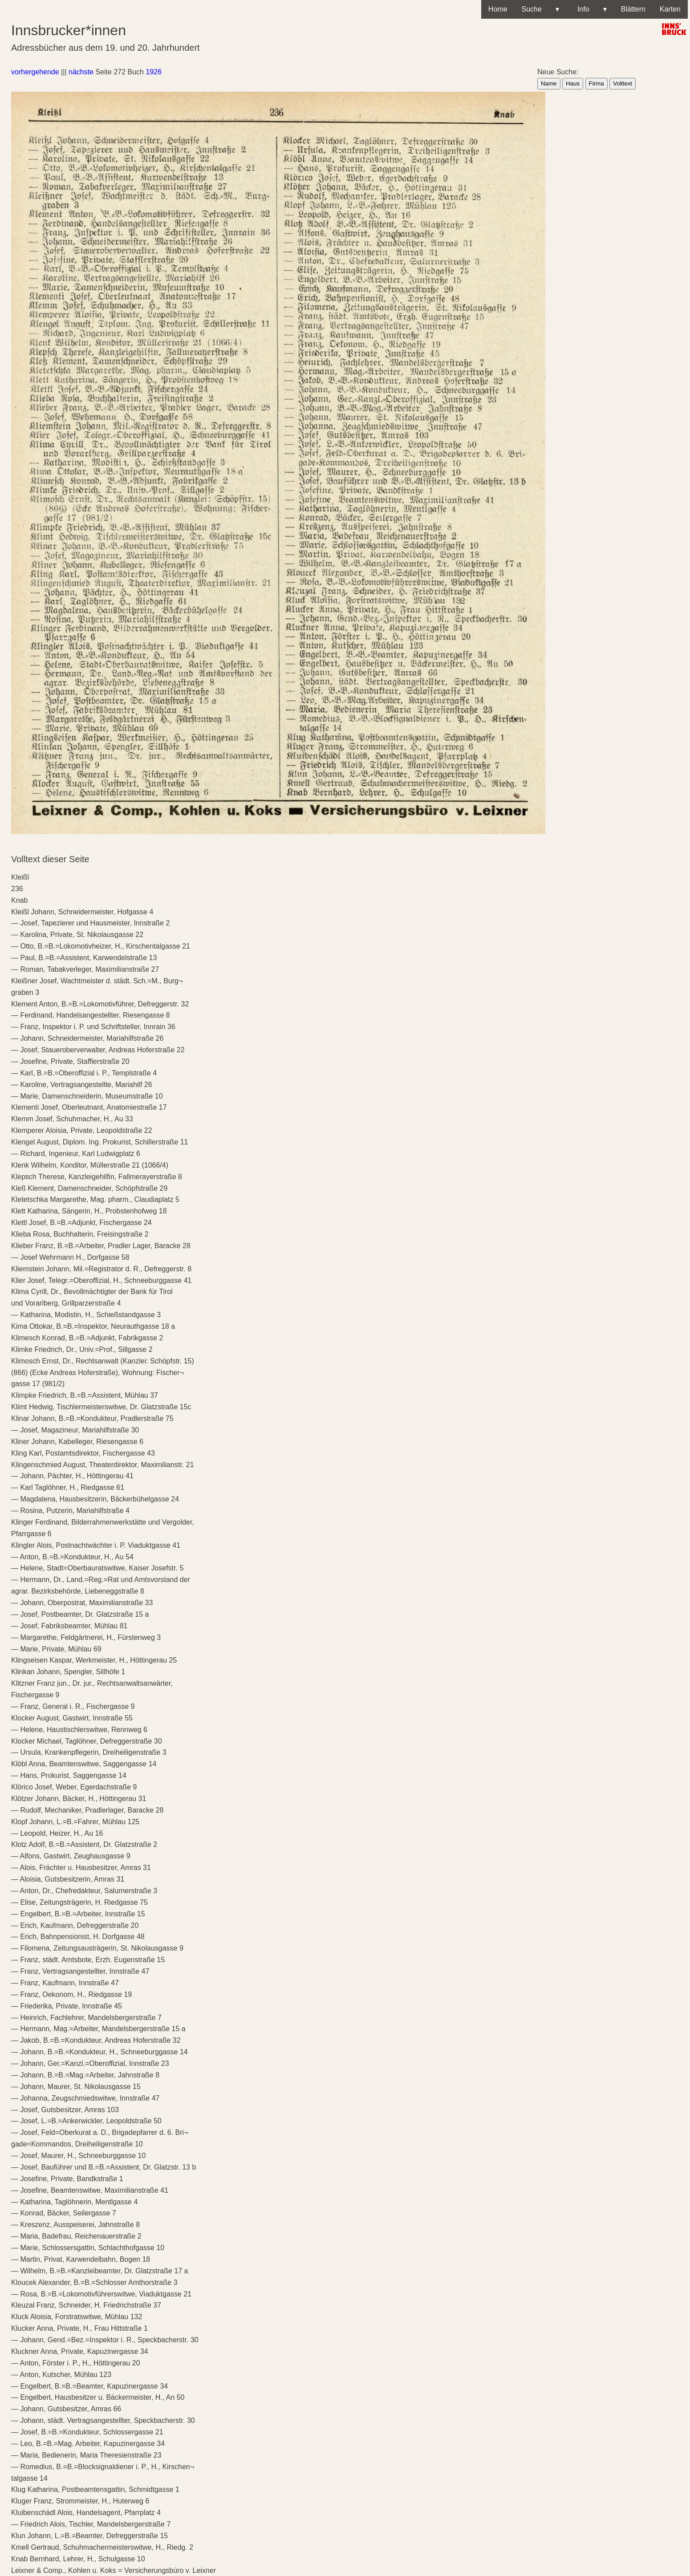 This screenshot has height=2576, width=690. I want to click on Karten, so click(670, 9).